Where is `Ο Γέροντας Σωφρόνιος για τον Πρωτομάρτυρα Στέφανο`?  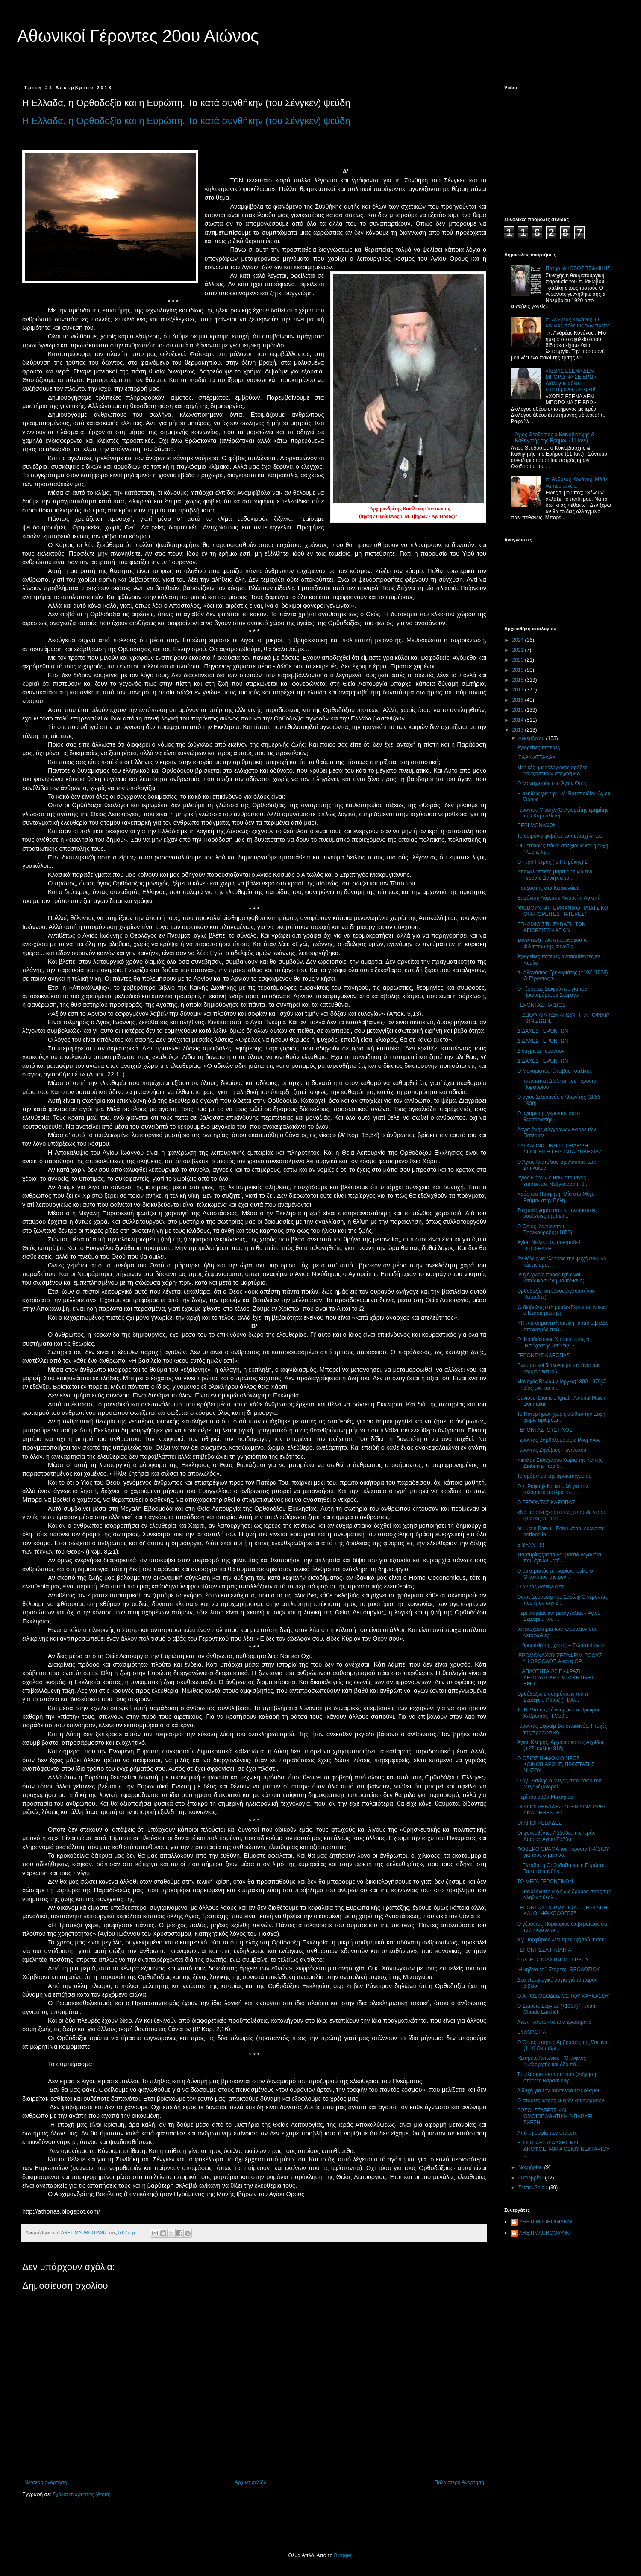 Ο Γέροντας Σωφρόνιος για τον Πρωτομάρτυρα Στέφανο is located at coordinates (552, 992).